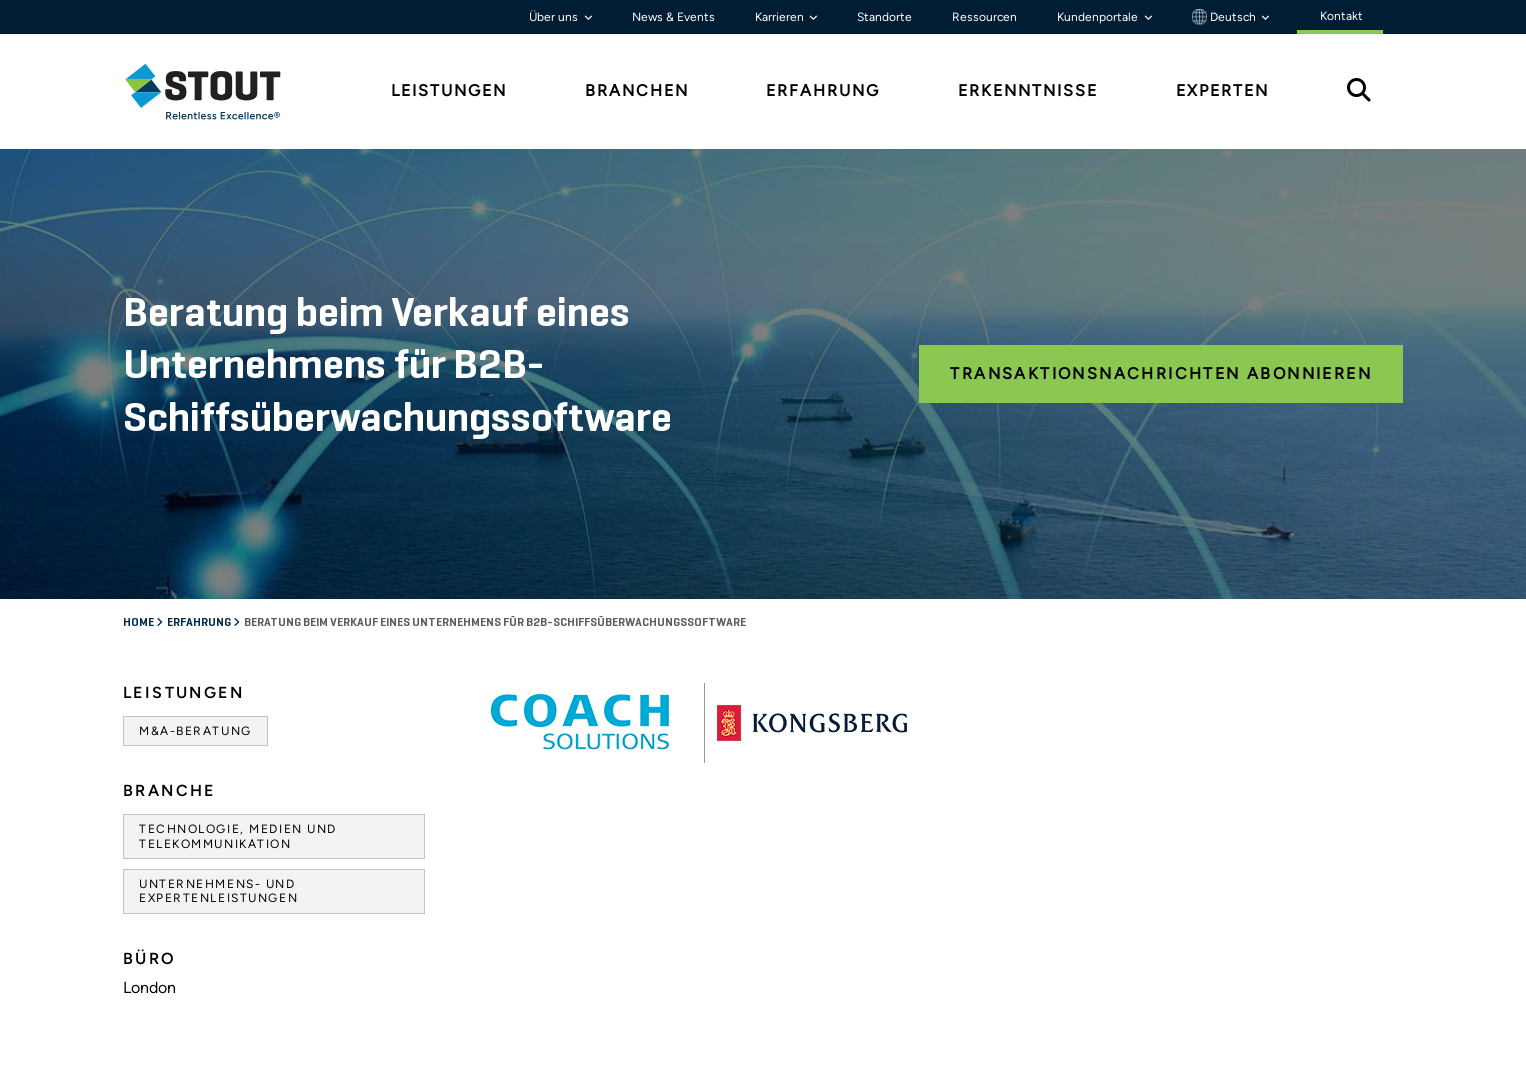 This screenshot has height=1073, width=1526. Describe the element at coordinates (195, 731) in the screenshot. I see `M&A-Beratung` at that location.